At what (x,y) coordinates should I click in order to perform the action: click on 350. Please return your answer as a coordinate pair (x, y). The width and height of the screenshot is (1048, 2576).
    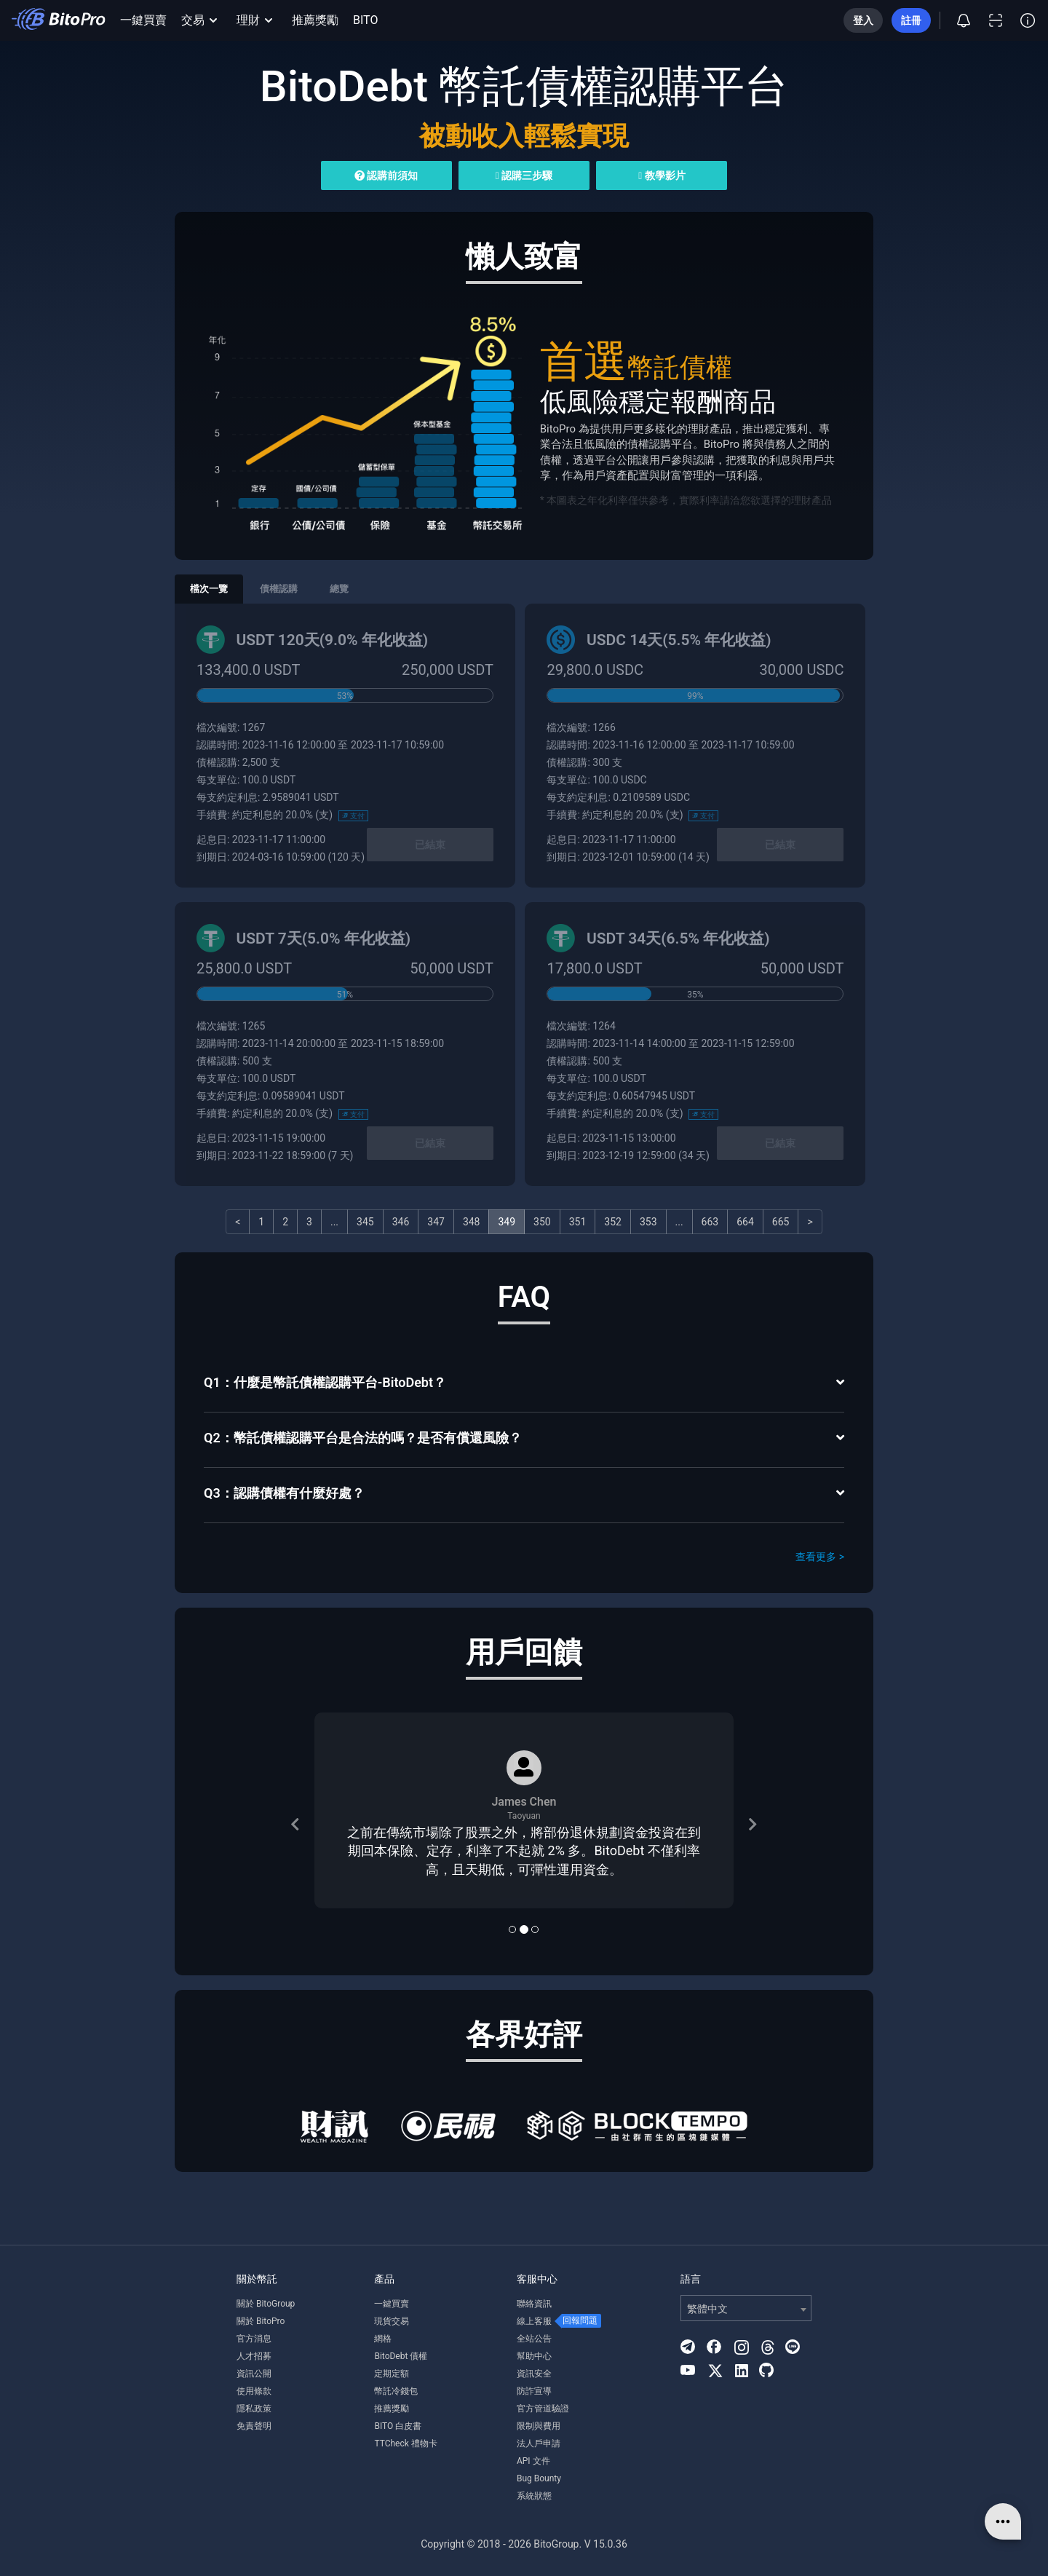
    Looking at the image, I should click on (542, 1222).